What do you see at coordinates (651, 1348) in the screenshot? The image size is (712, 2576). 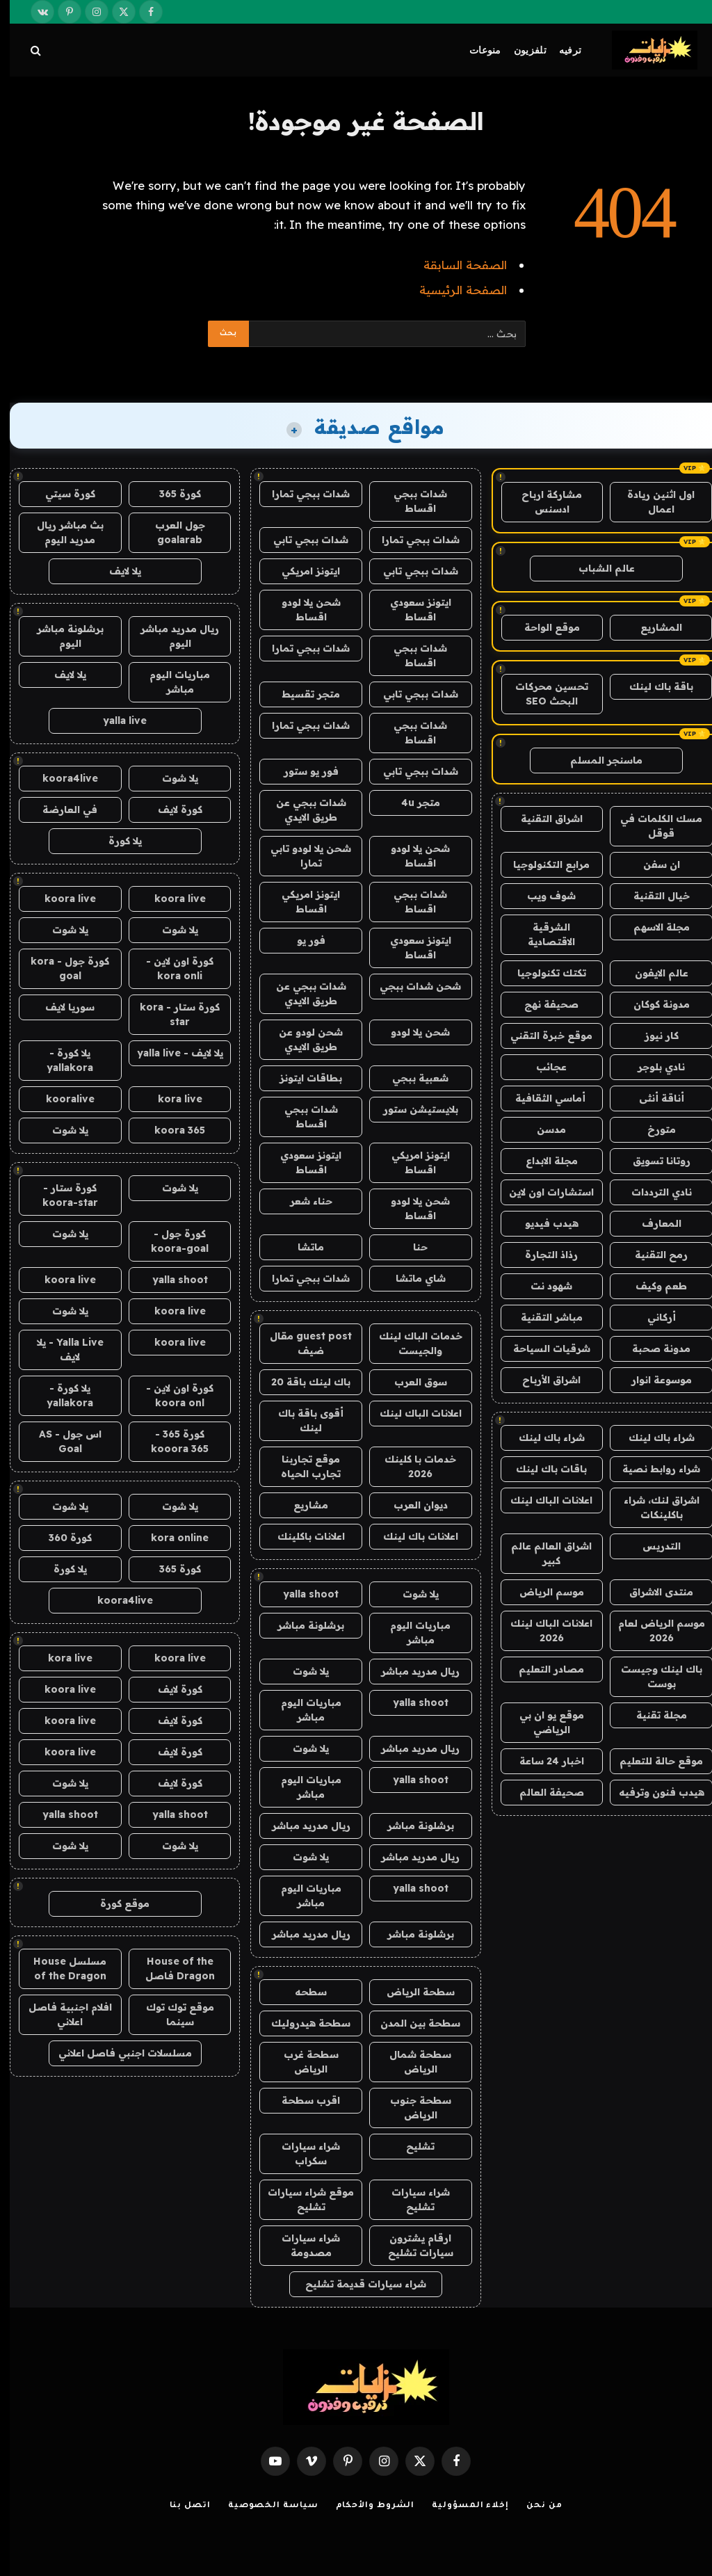 I see `مدونة صحبة` at bounding box center [651, 1348].